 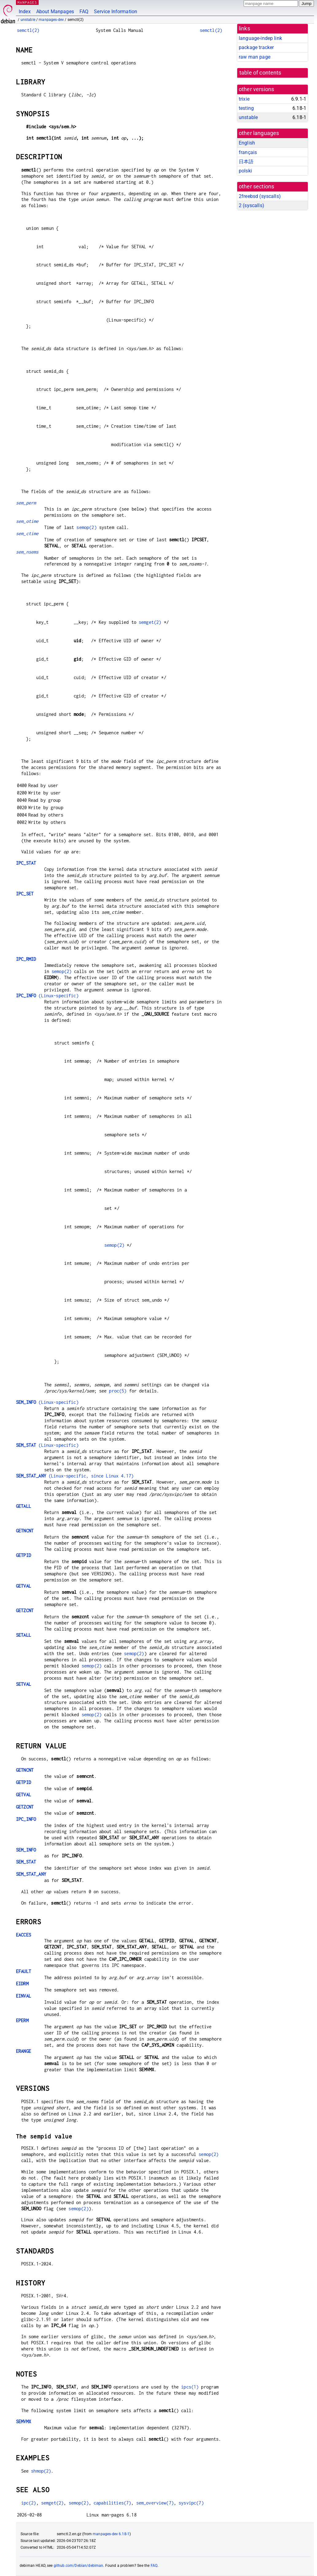 What do you see at coordinates (74, 1475) in the screenshot?
I see `(Linux-specific, since Linux 4.17)` at bounding box center [74, 1475].